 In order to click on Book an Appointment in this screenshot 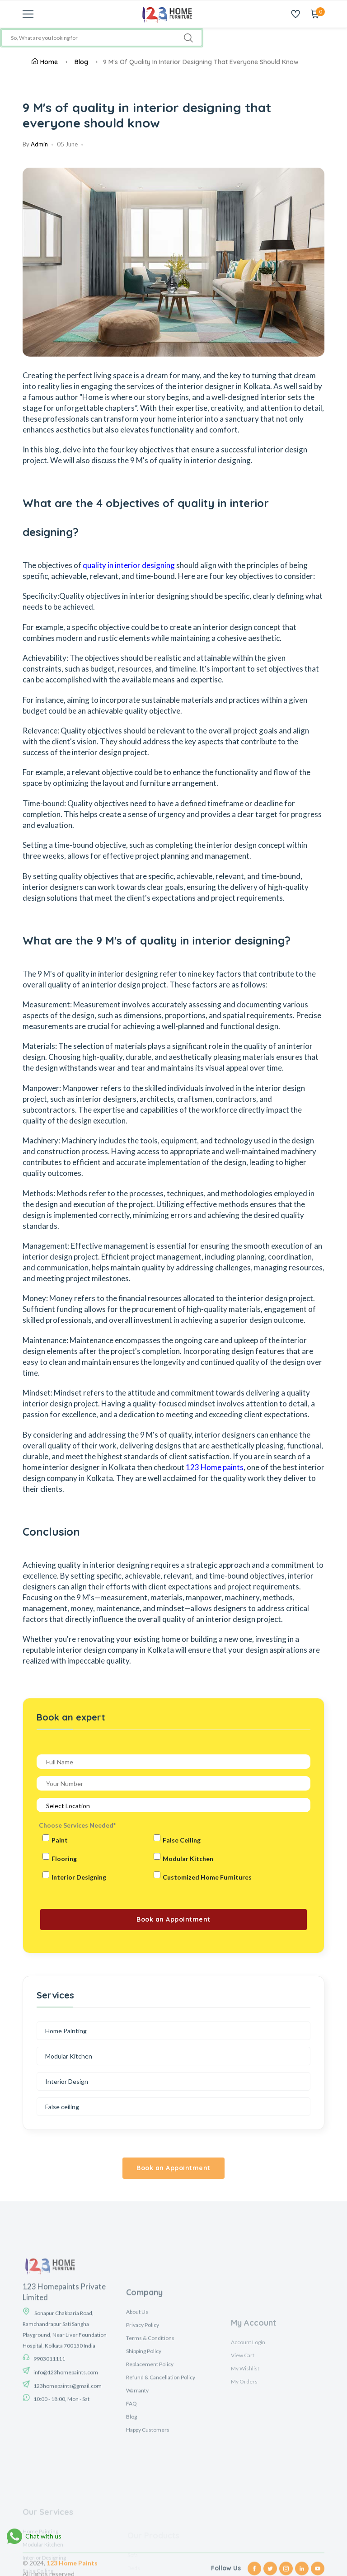, I will do `click(173, 2168)`.